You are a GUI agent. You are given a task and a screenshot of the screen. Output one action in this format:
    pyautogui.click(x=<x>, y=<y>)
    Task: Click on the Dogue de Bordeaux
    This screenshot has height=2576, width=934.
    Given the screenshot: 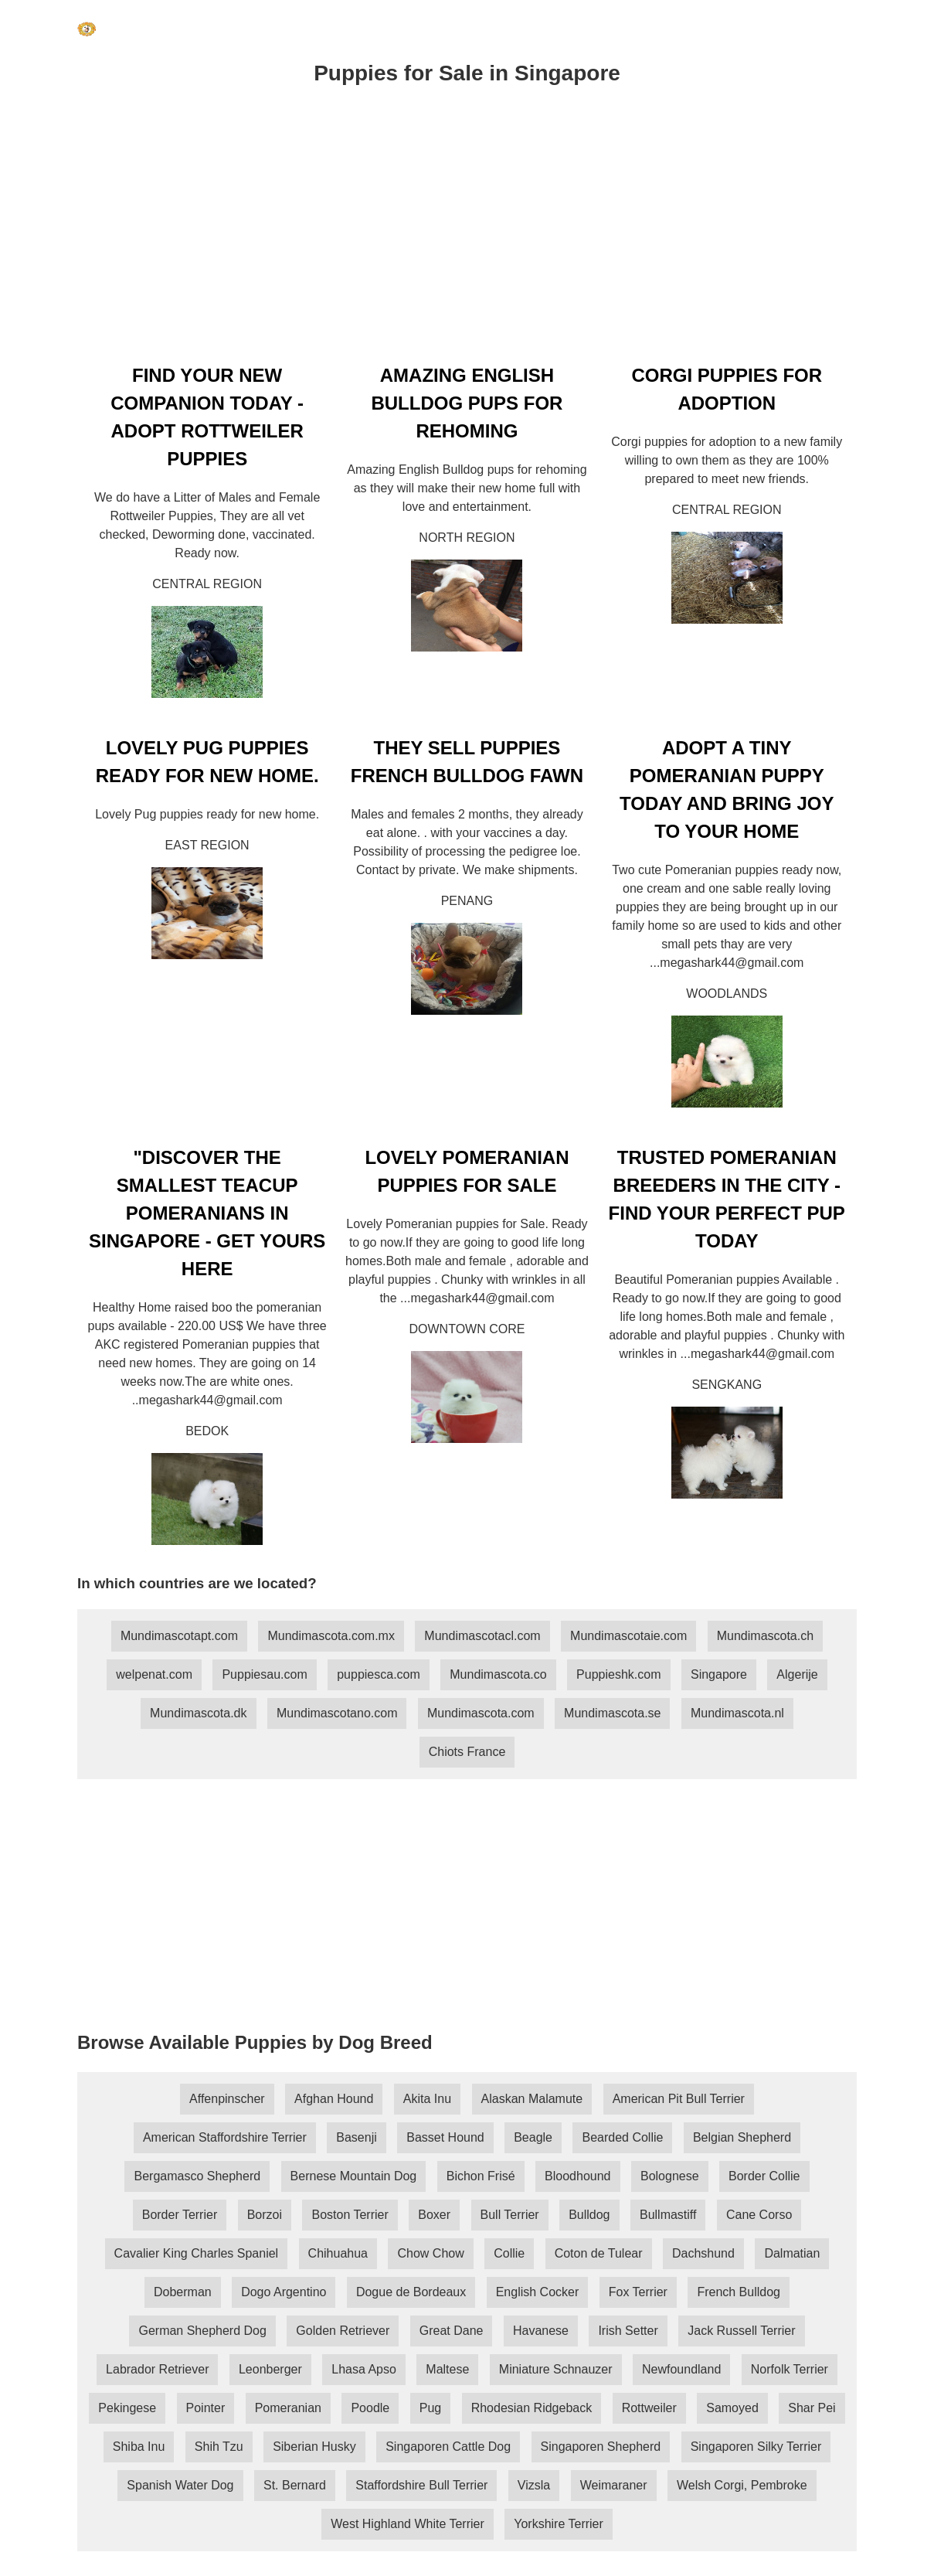 What is the action you would take?
    pyautogui.click(x=411, y=2292)
    